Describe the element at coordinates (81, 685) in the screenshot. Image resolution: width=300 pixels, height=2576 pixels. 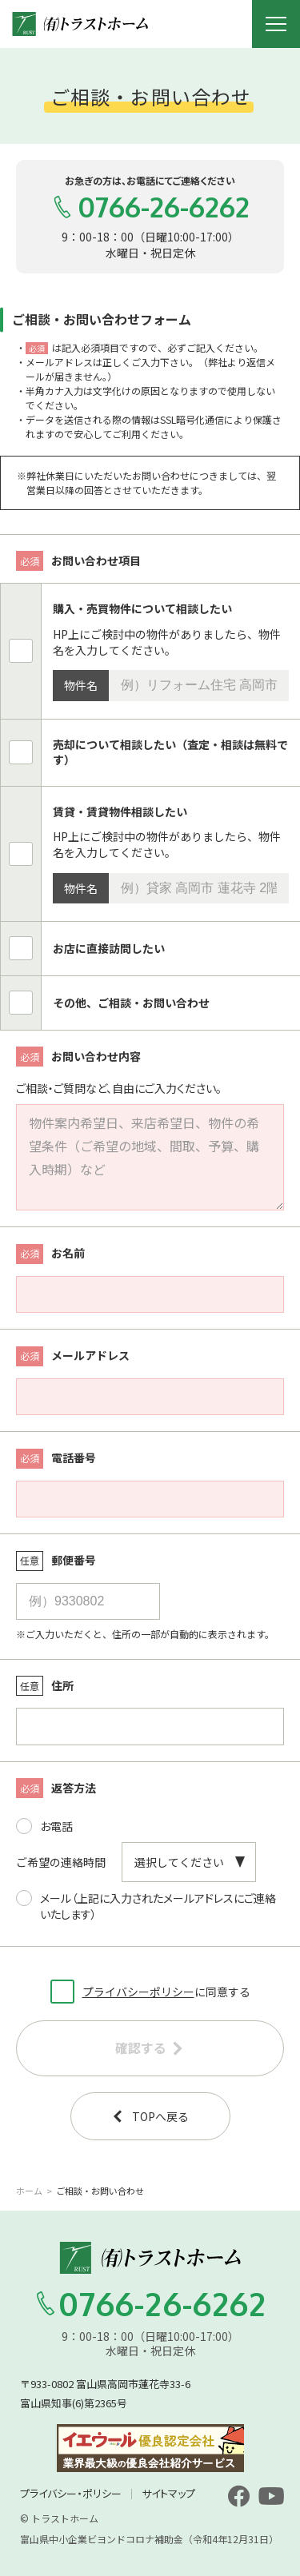
I see `物件名` at that location.